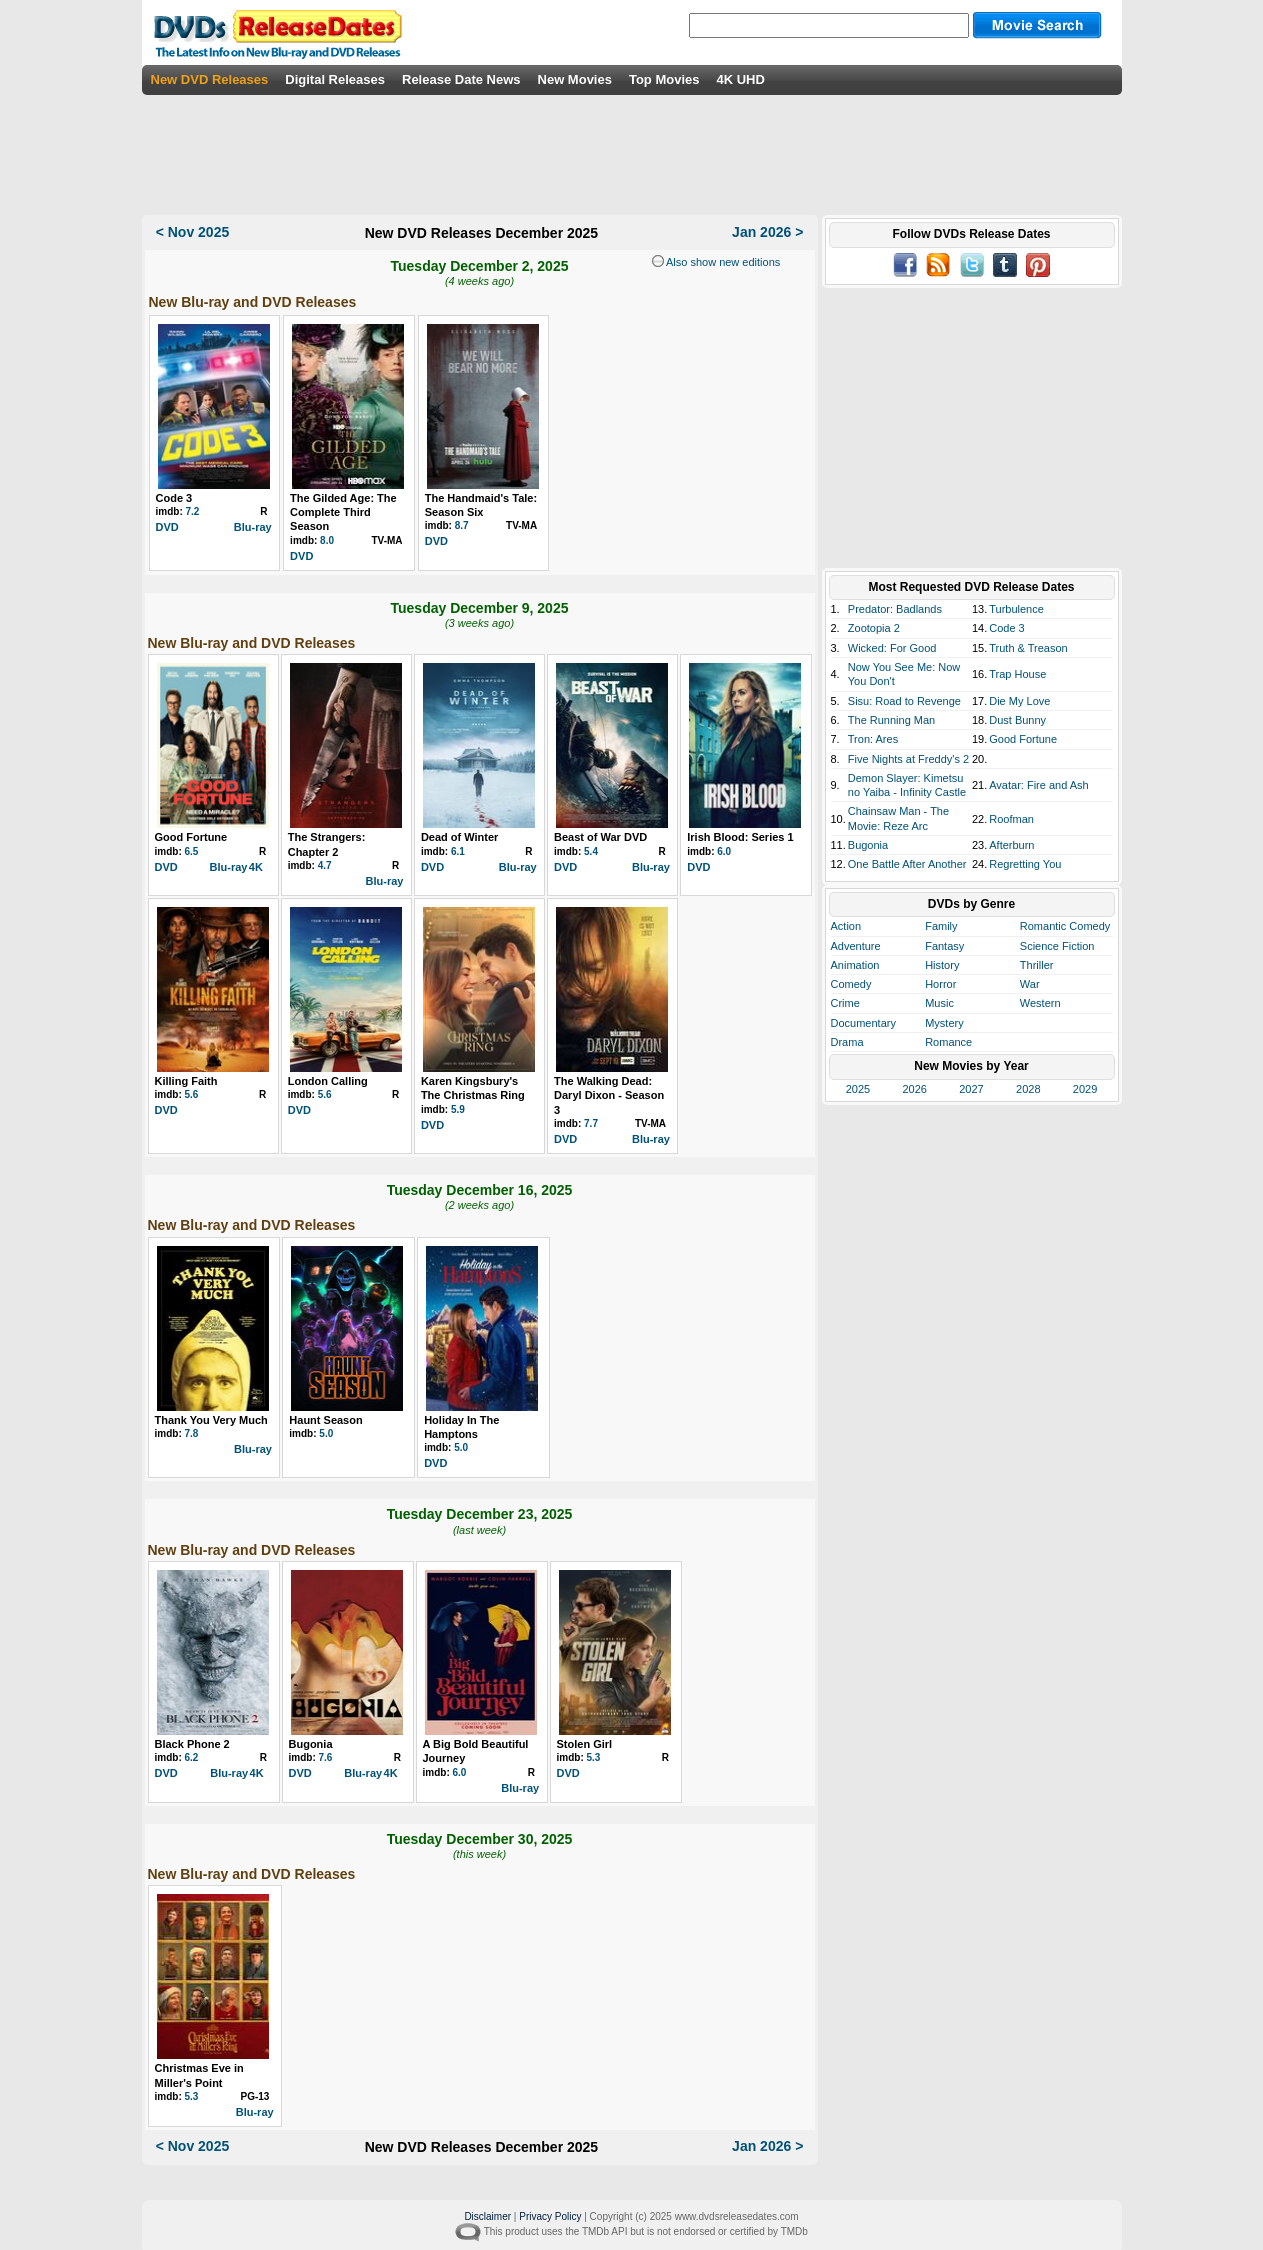 The height and width of the screenshot is (2250, 1263). Describe the element at coordinates (1085, 1089) in the screenshot. I see `2029` at that location.